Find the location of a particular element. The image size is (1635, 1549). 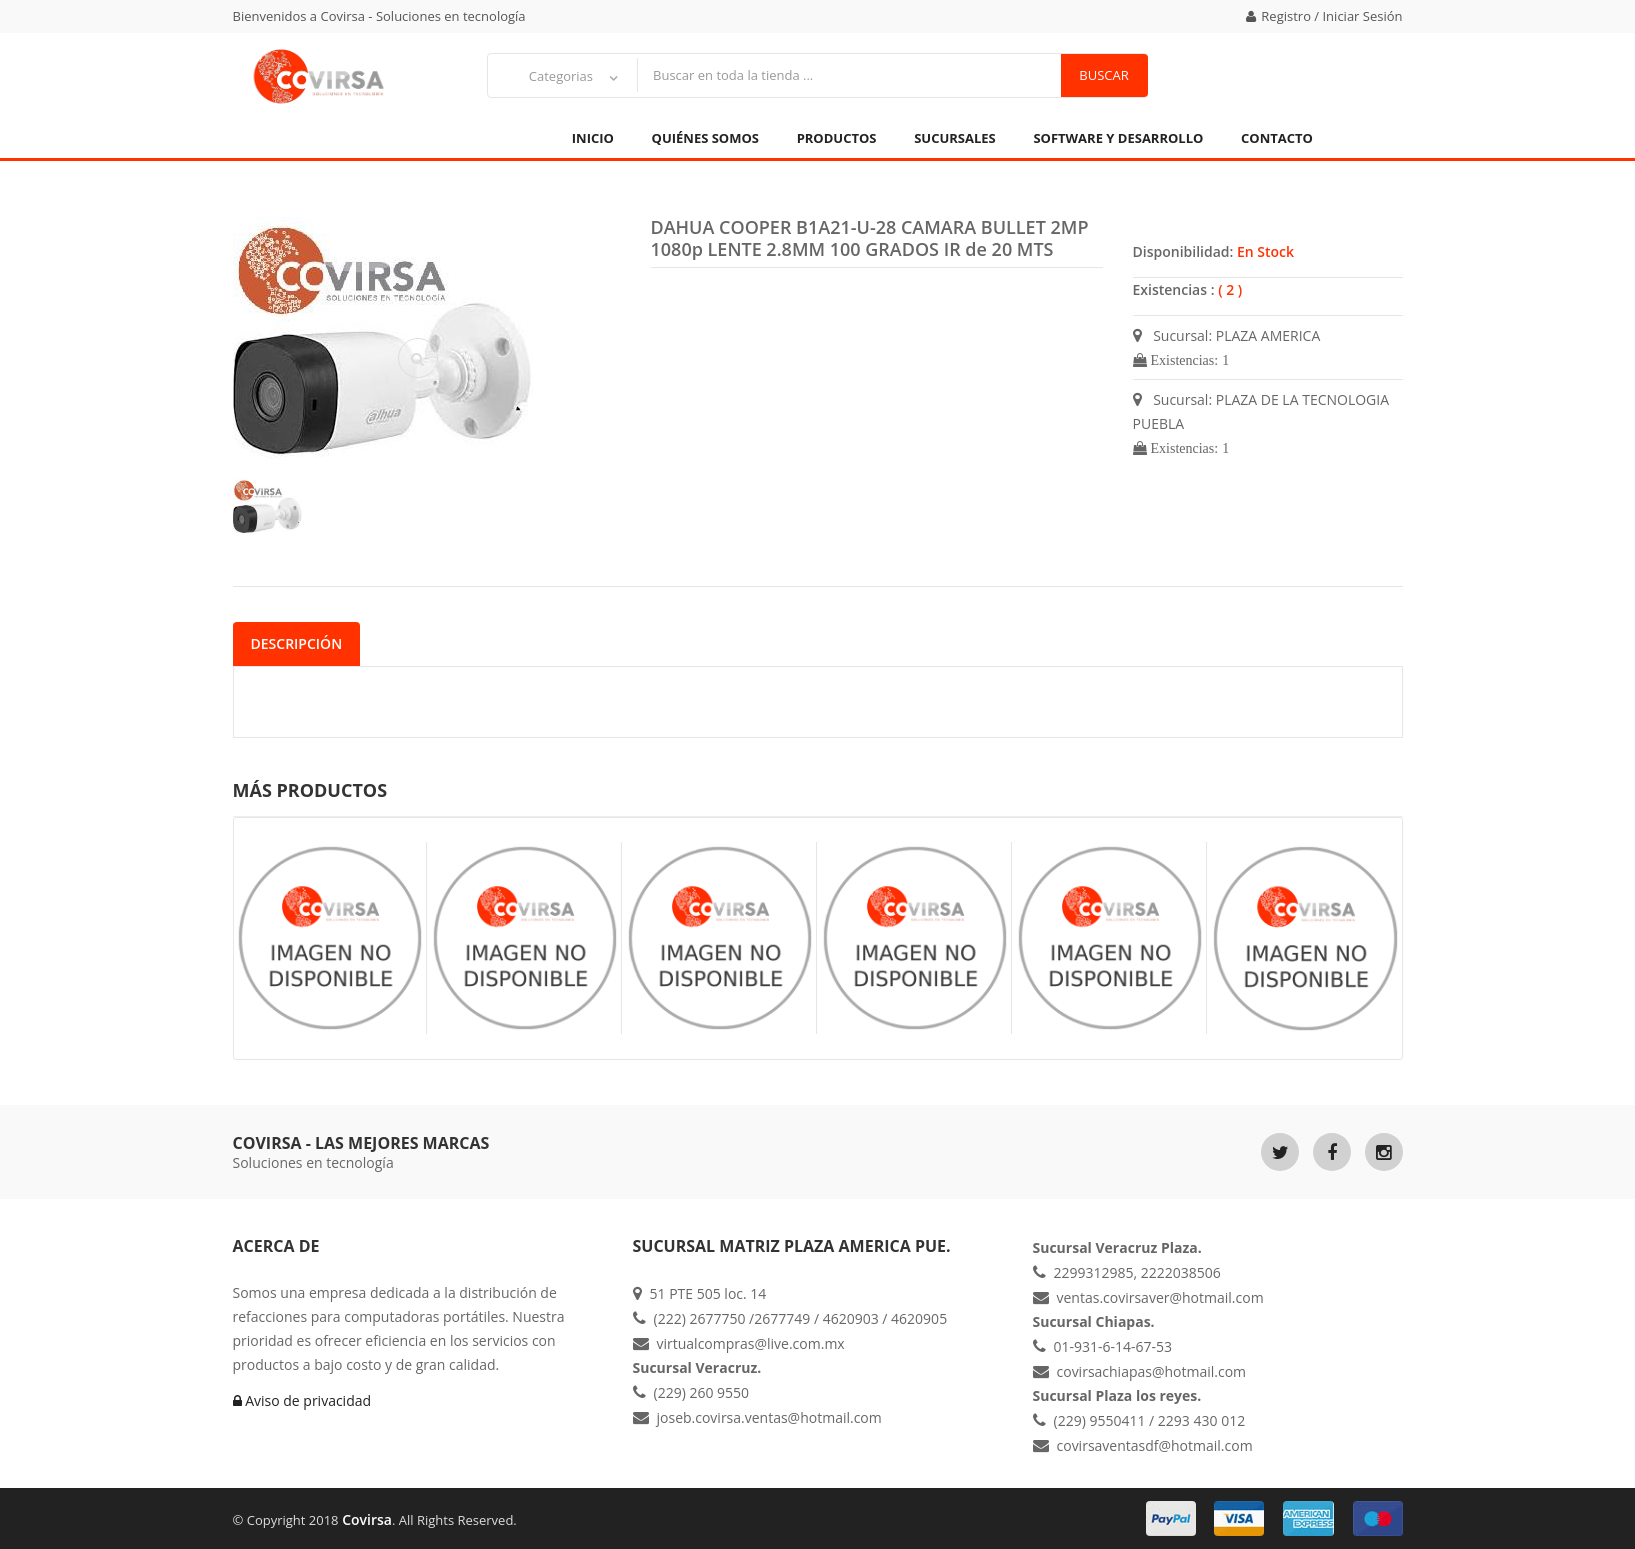

Software y Desarrollo is located at coordinates (1118, 138).